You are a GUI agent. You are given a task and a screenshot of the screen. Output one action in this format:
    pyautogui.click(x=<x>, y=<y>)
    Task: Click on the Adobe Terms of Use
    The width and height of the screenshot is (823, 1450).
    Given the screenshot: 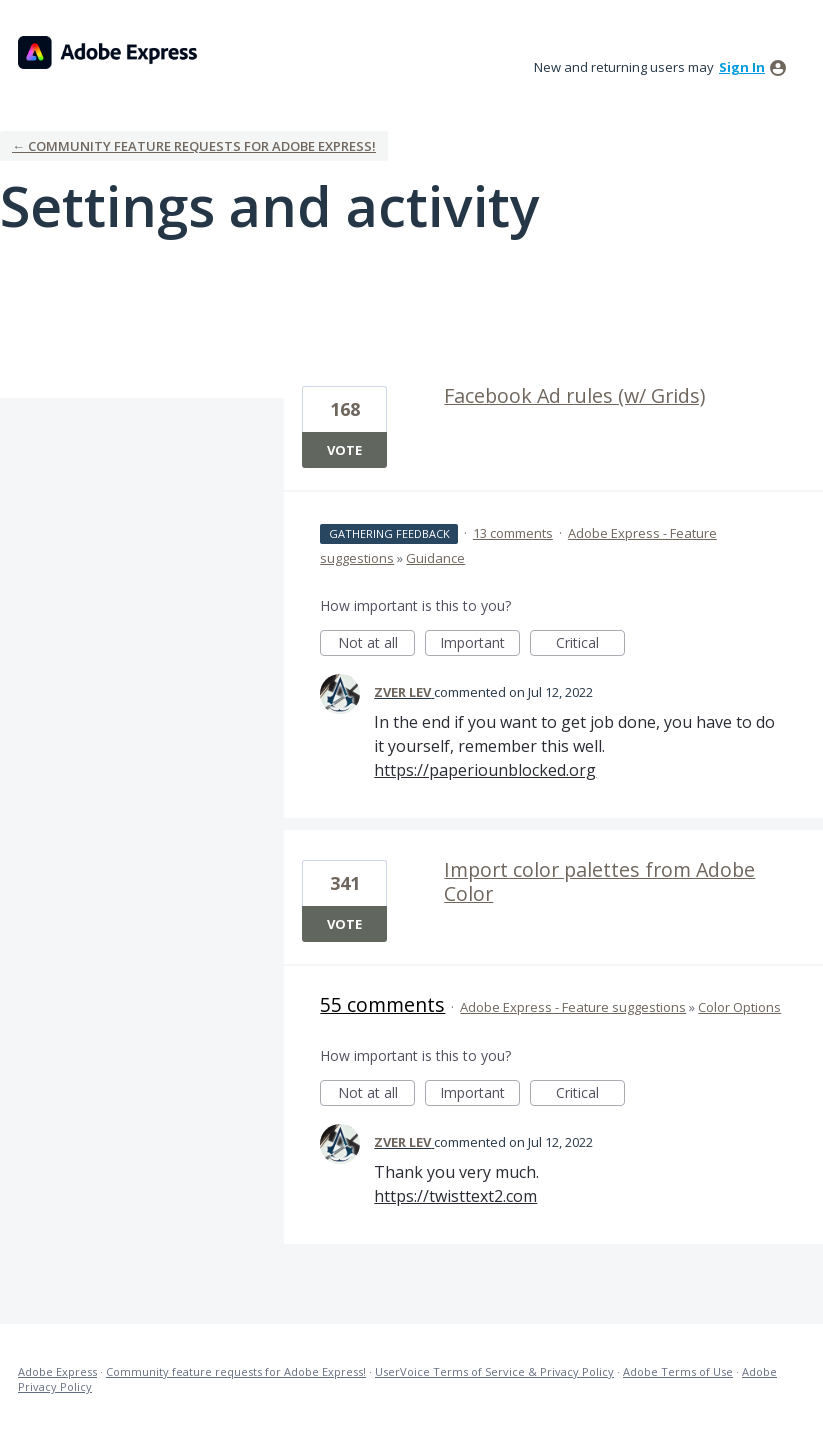 What is the action you would take?
    pyautogui.click(x=678, y=1371)
    